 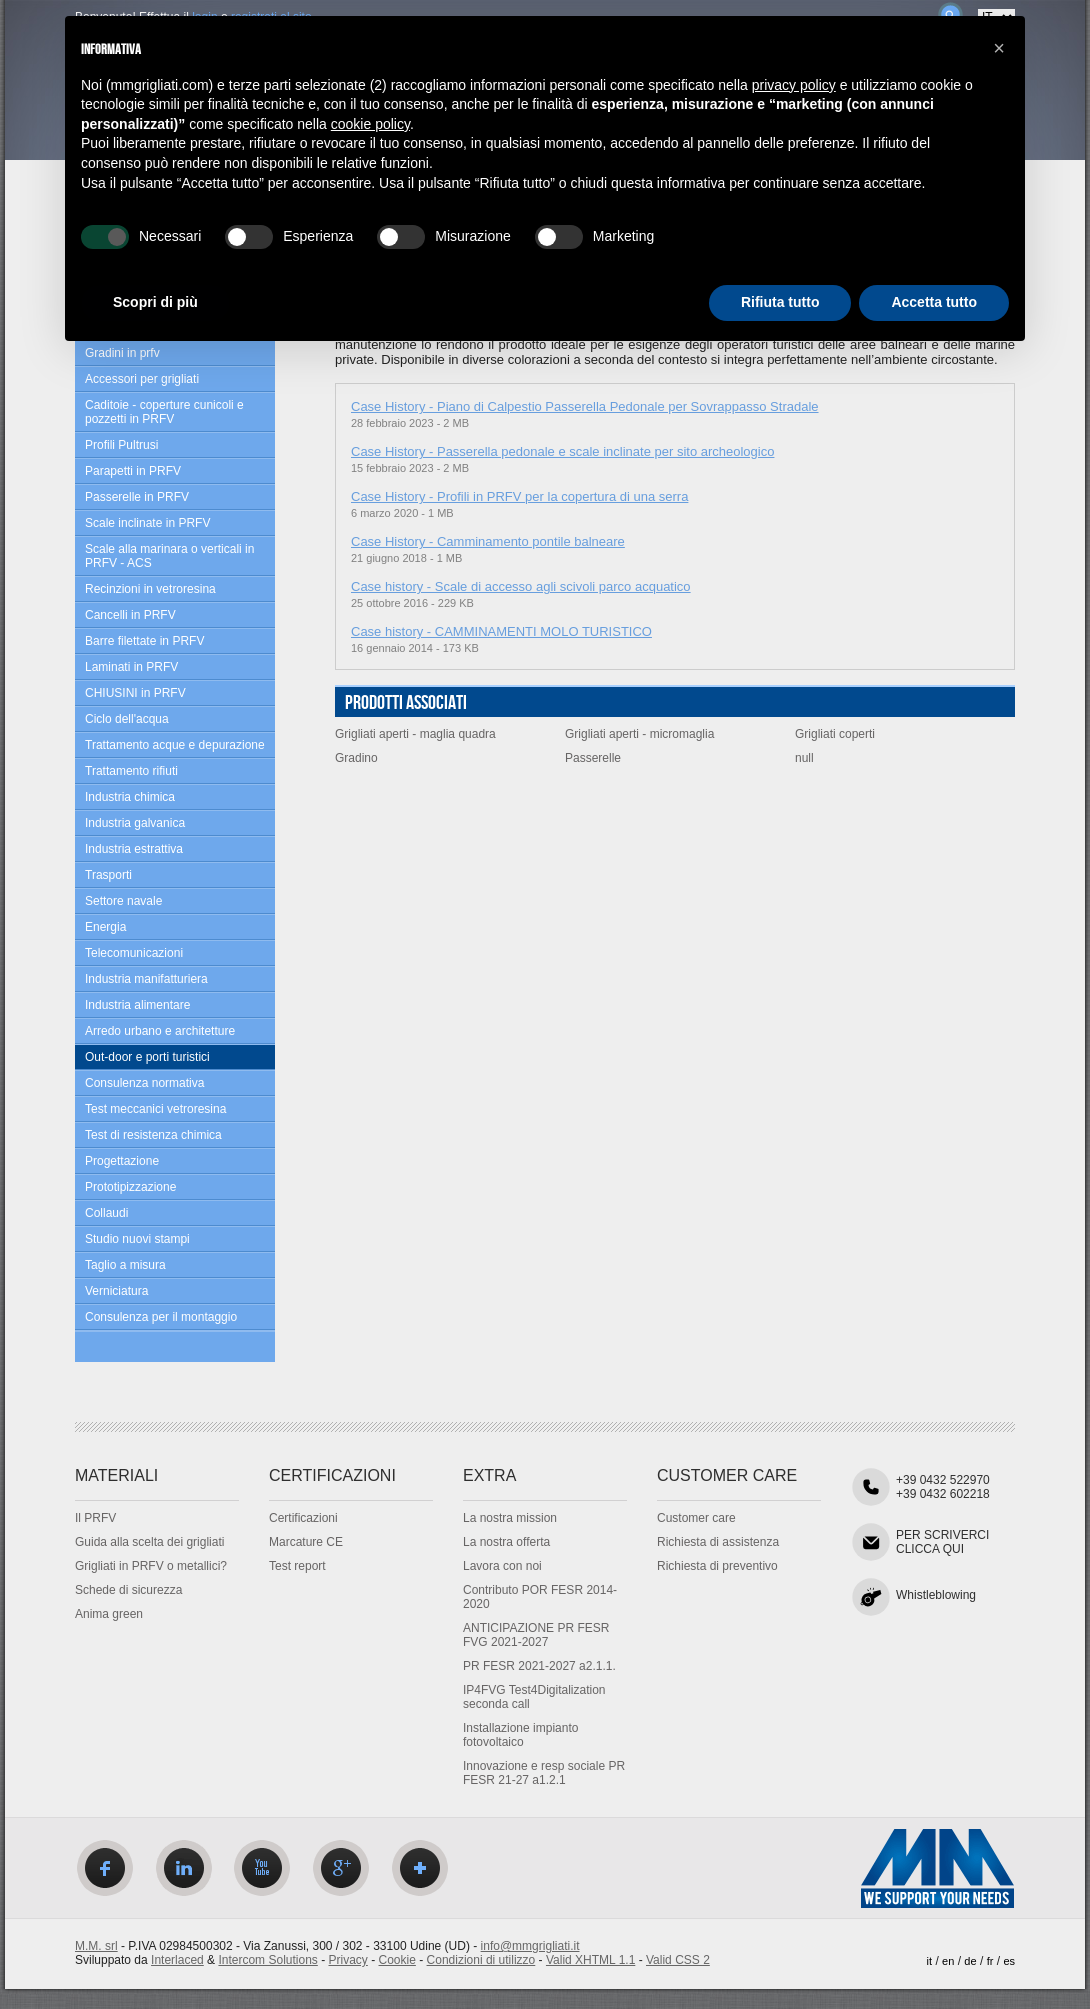 What do you see at coordinates (105, 927) in the screenshot?
I see `Energia` at bounding box center [105, 927].